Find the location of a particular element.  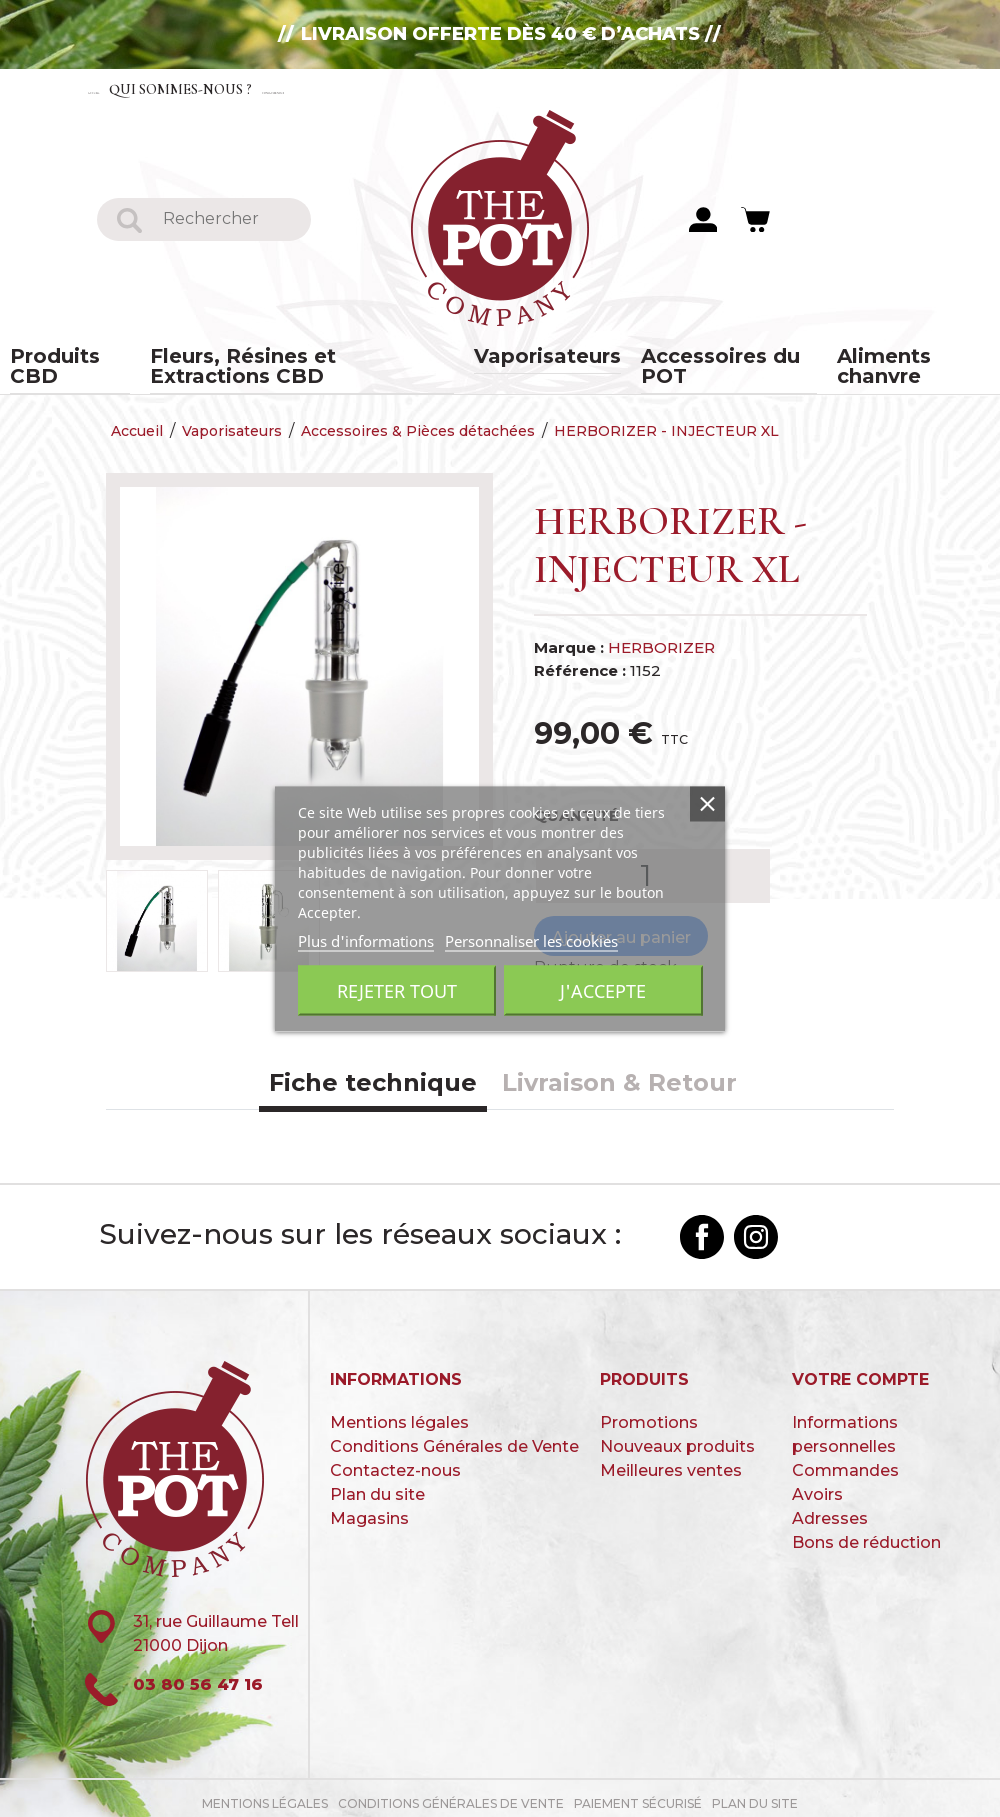

Vaporisateurs is located at coordinates (541, 359).